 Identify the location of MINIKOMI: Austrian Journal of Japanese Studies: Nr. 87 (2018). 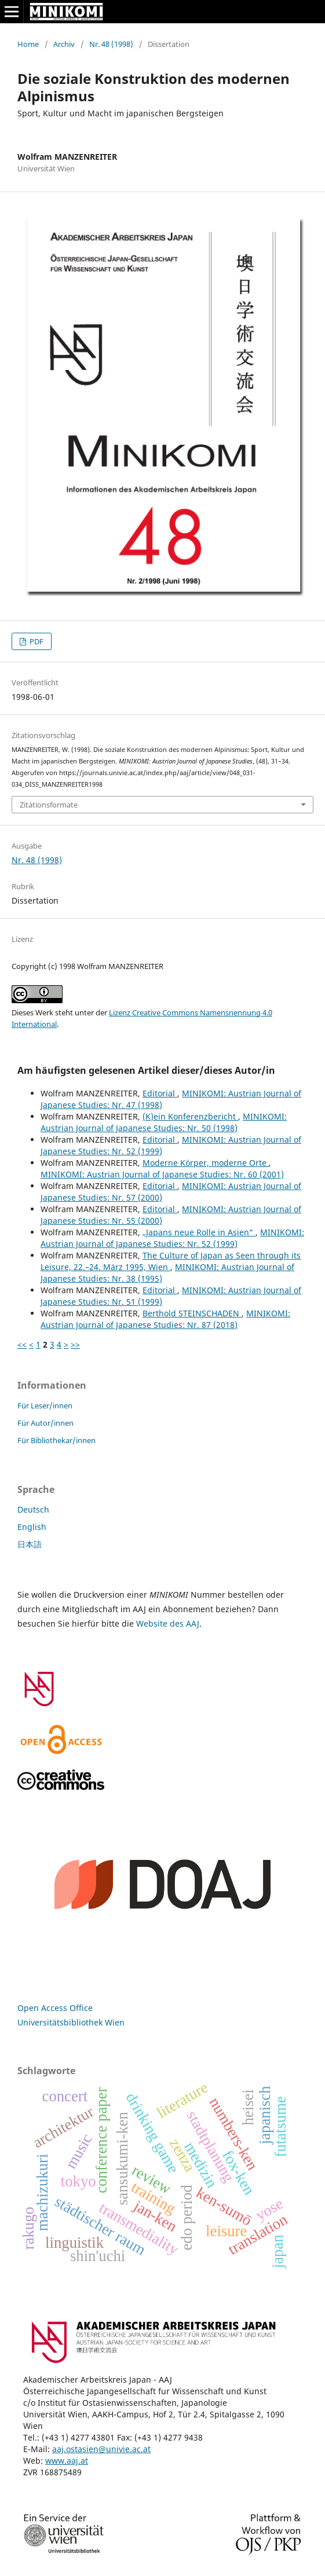
(165, 1319).